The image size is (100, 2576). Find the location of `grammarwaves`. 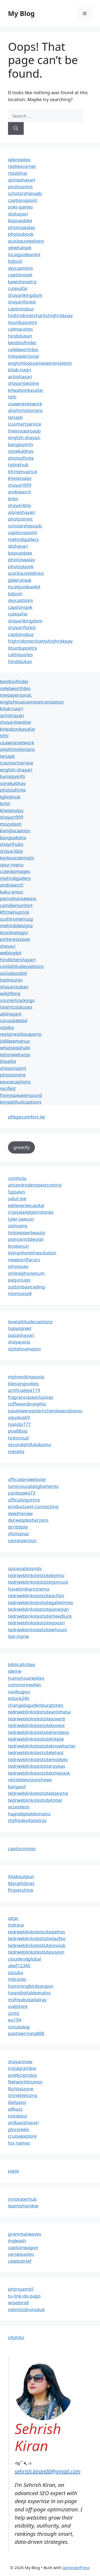

grammarwaves is located at coordinates (24, 2234).